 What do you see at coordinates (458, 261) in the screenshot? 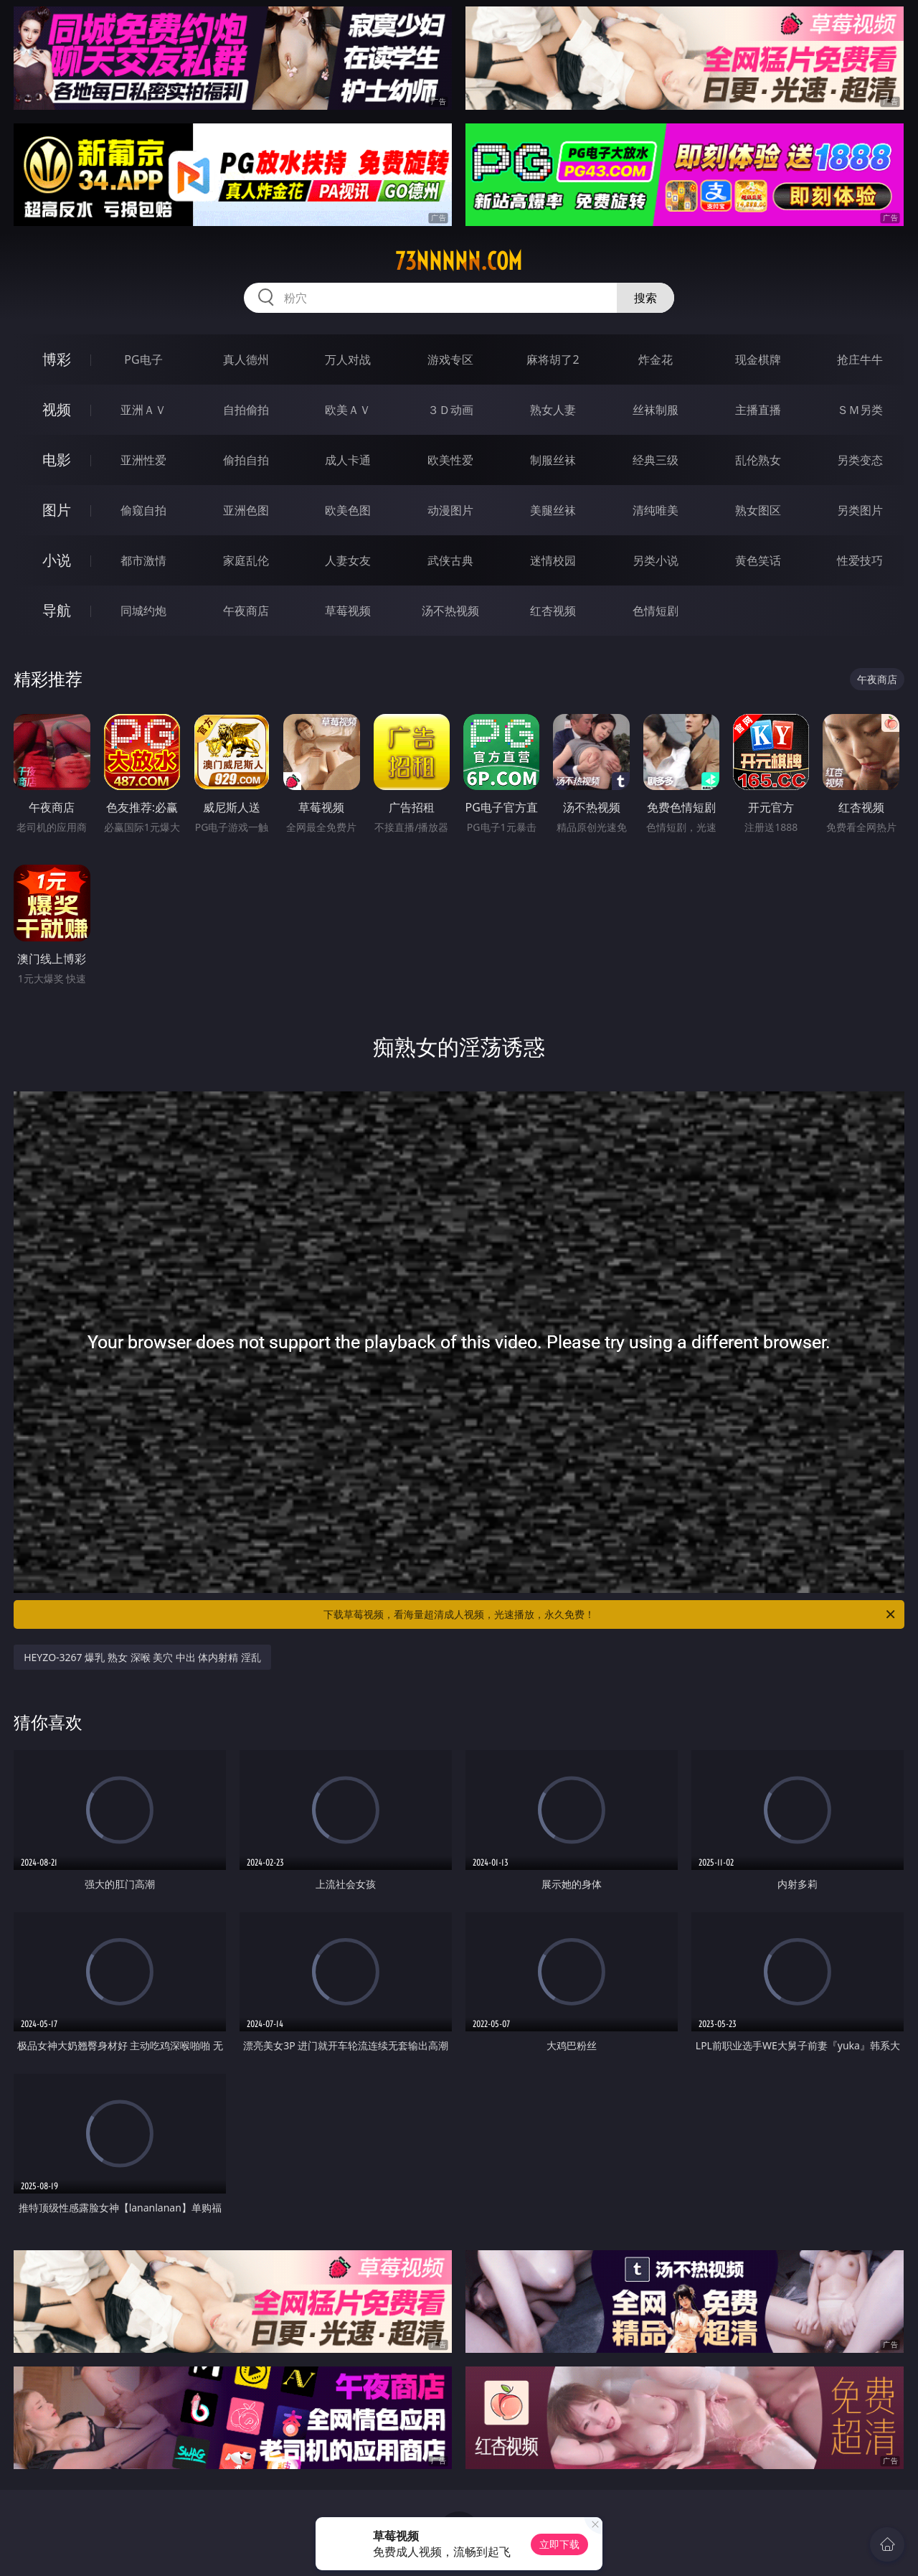
I see `73nnnnn.com` at bounding box center [458, 261].